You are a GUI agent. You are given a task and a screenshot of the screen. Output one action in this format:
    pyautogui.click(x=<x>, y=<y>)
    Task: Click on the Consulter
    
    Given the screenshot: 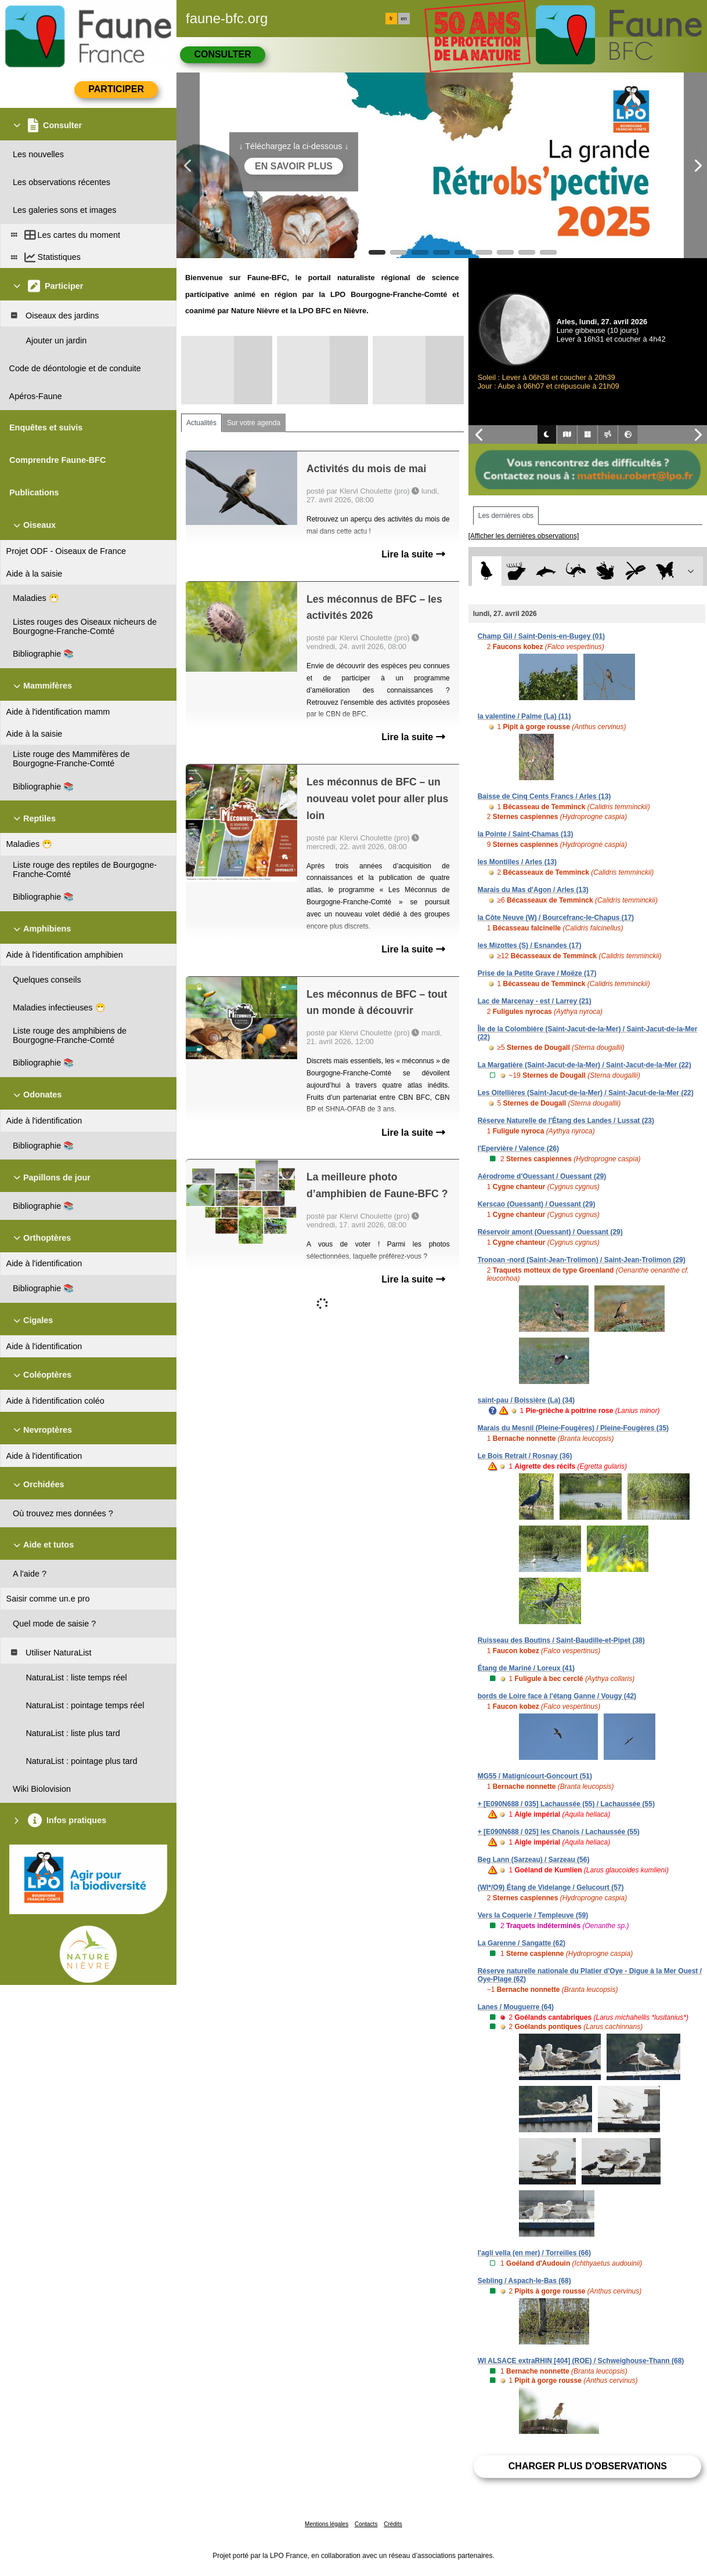 What is the action you would take?
    pyautogui.click(x=222, y=54)
    